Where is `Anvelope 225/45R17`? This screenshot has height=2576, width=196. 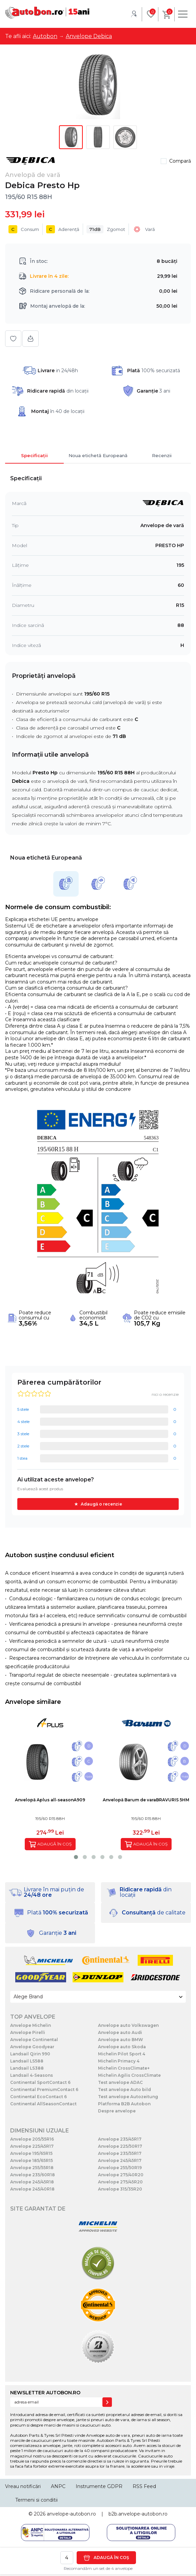
Anvelope 225/45R17 is located at coordinates (32, 2146).